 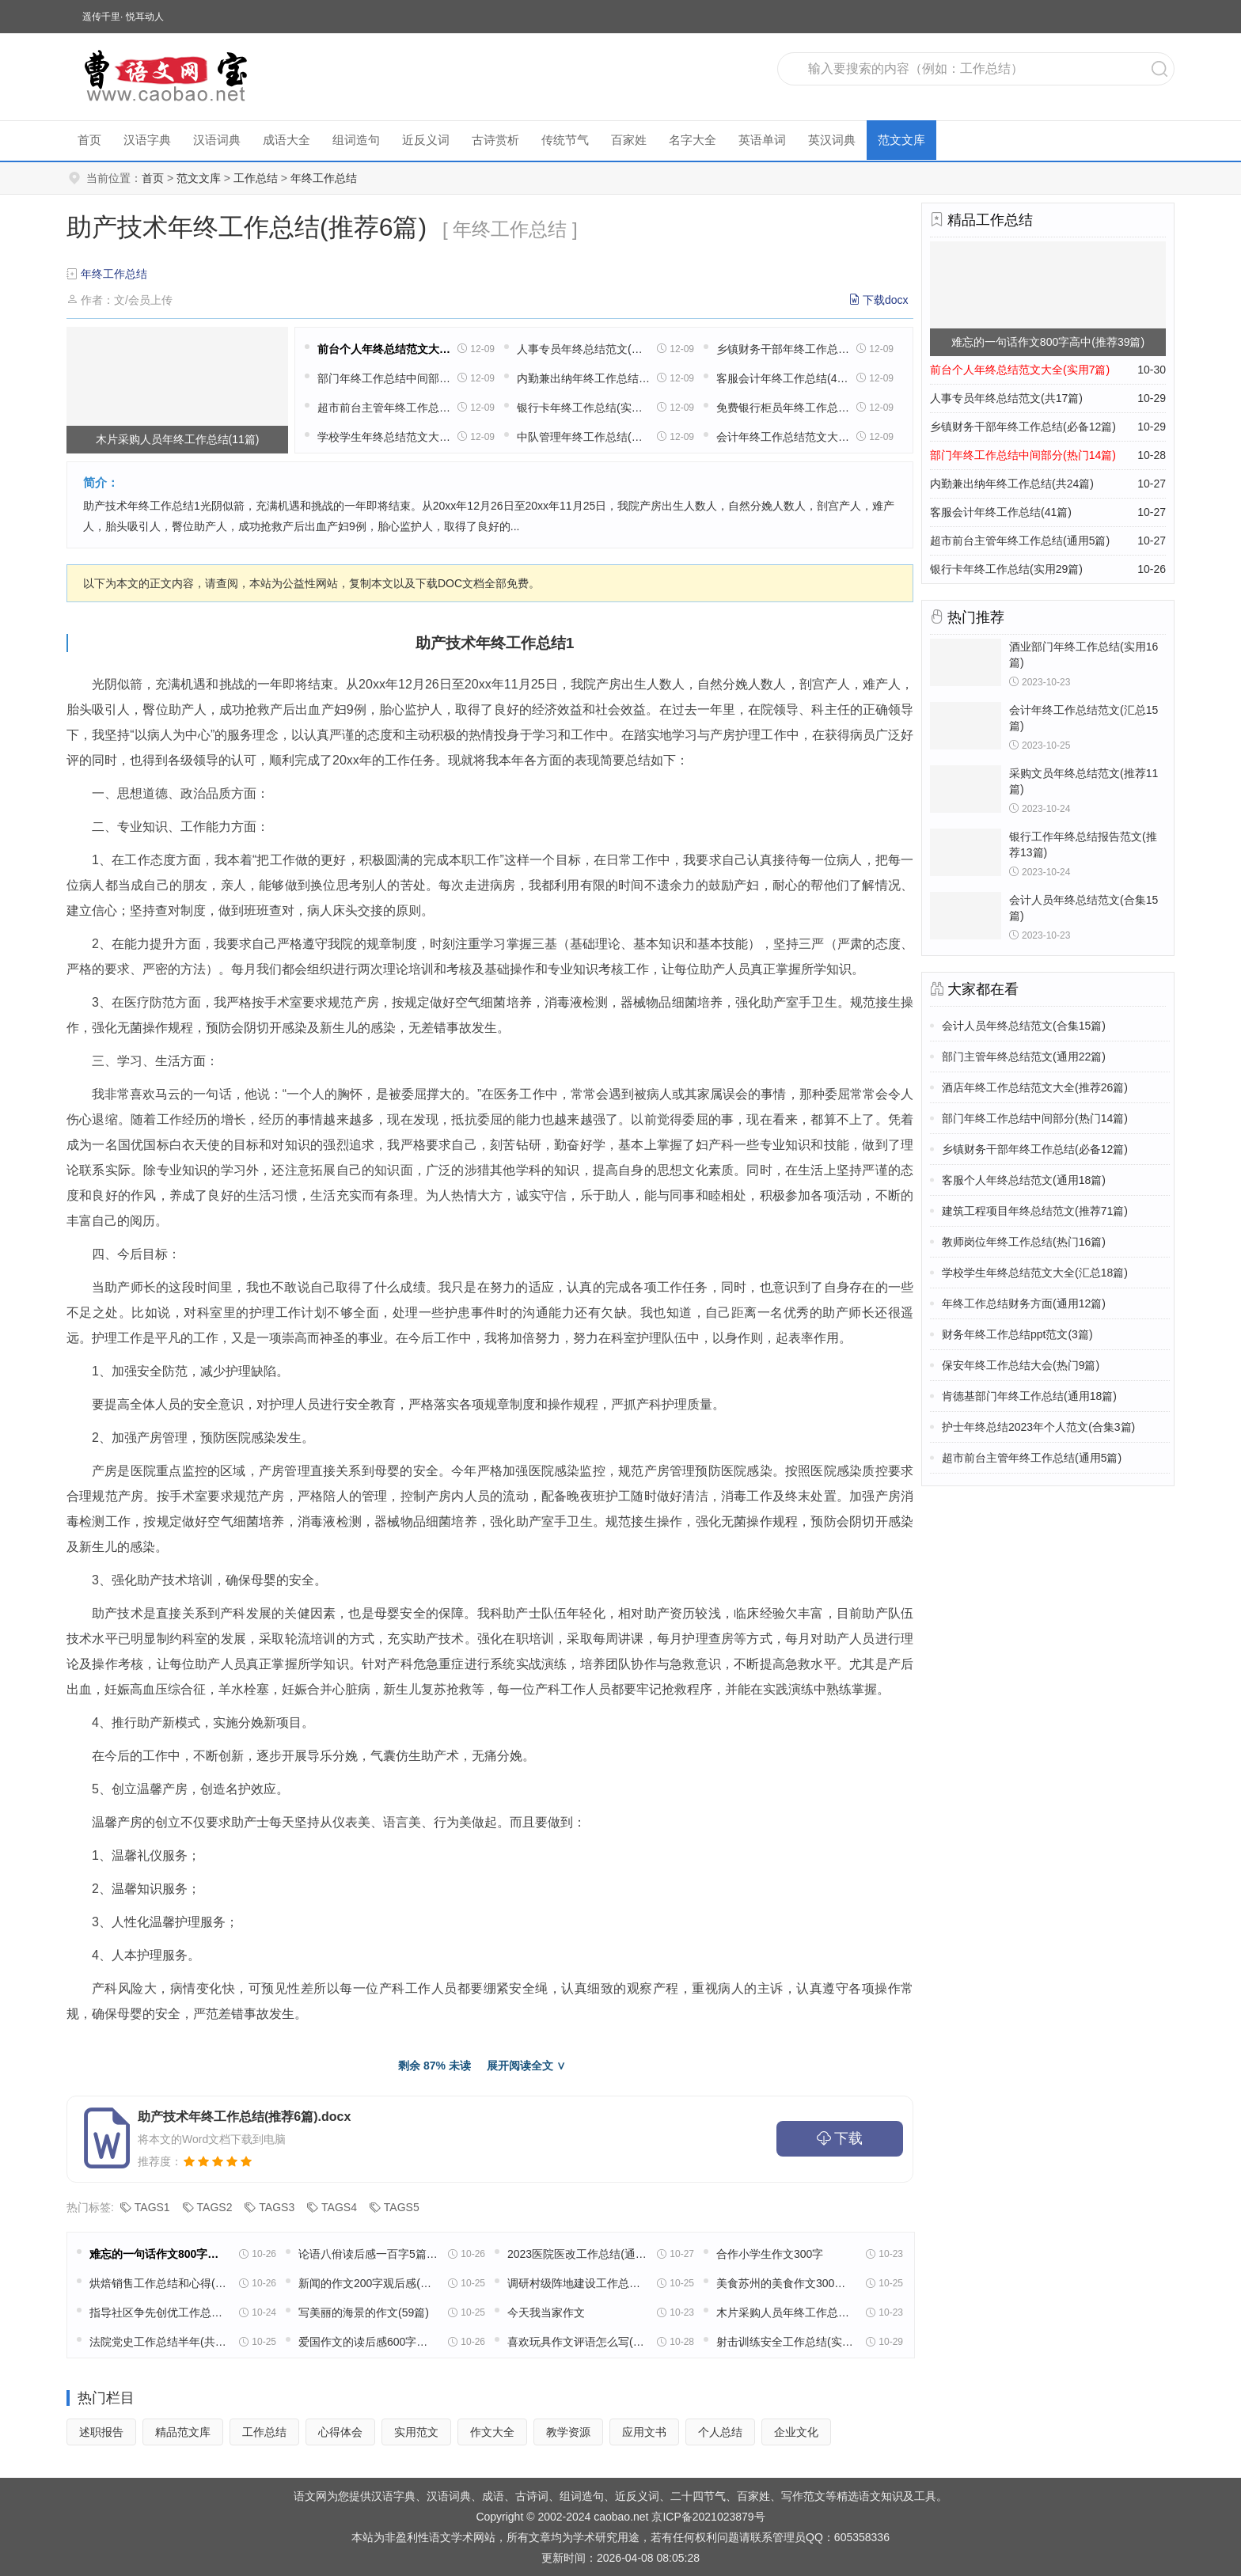 What do you see at coordinates (416, 2432) in the screenshot?
I see `实用范文` at bounding box center [416, 2432].